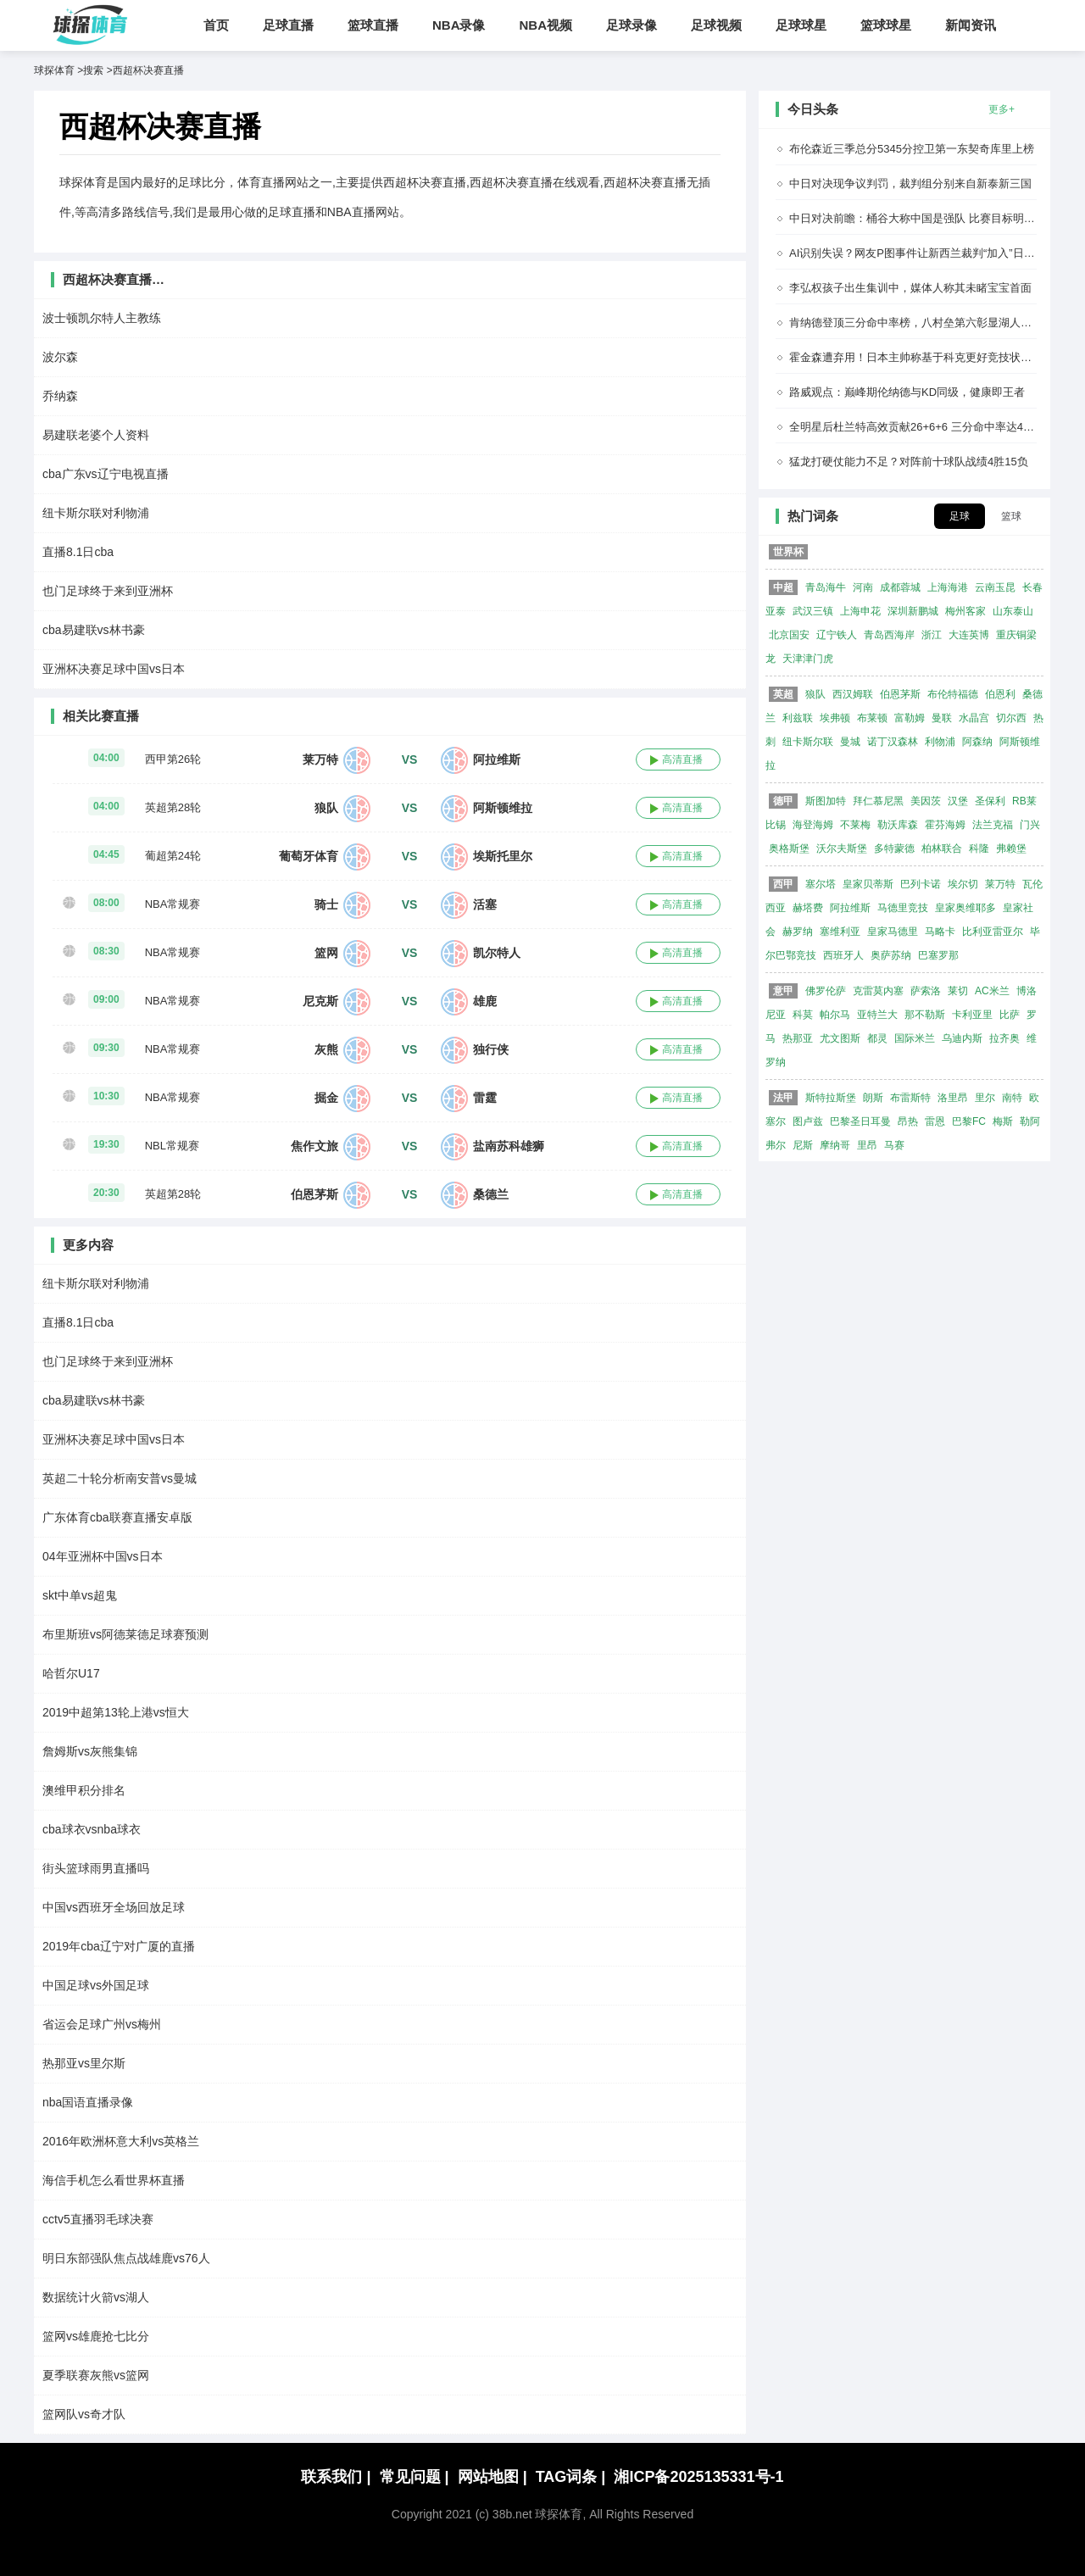 The image size is (1085, 2576). Describe the element at coordinates (938, 955) in the screenshot. I see `巴塞罗那` at that location.